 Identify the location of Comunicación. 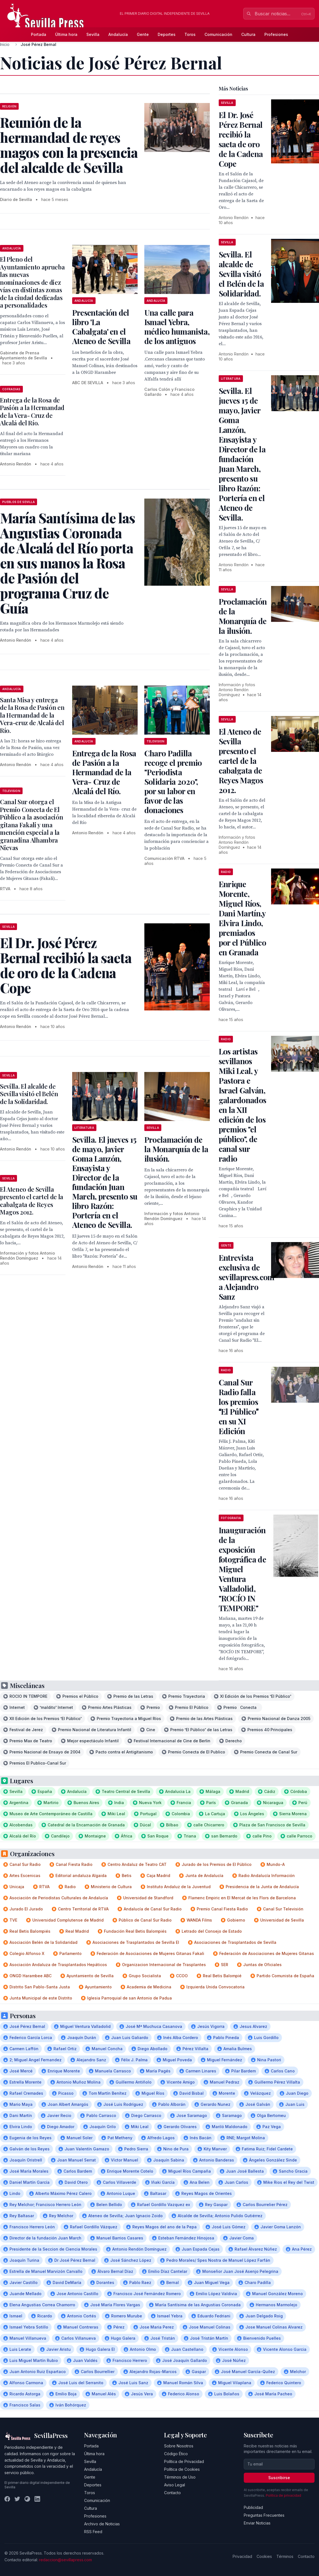
(218, 34).